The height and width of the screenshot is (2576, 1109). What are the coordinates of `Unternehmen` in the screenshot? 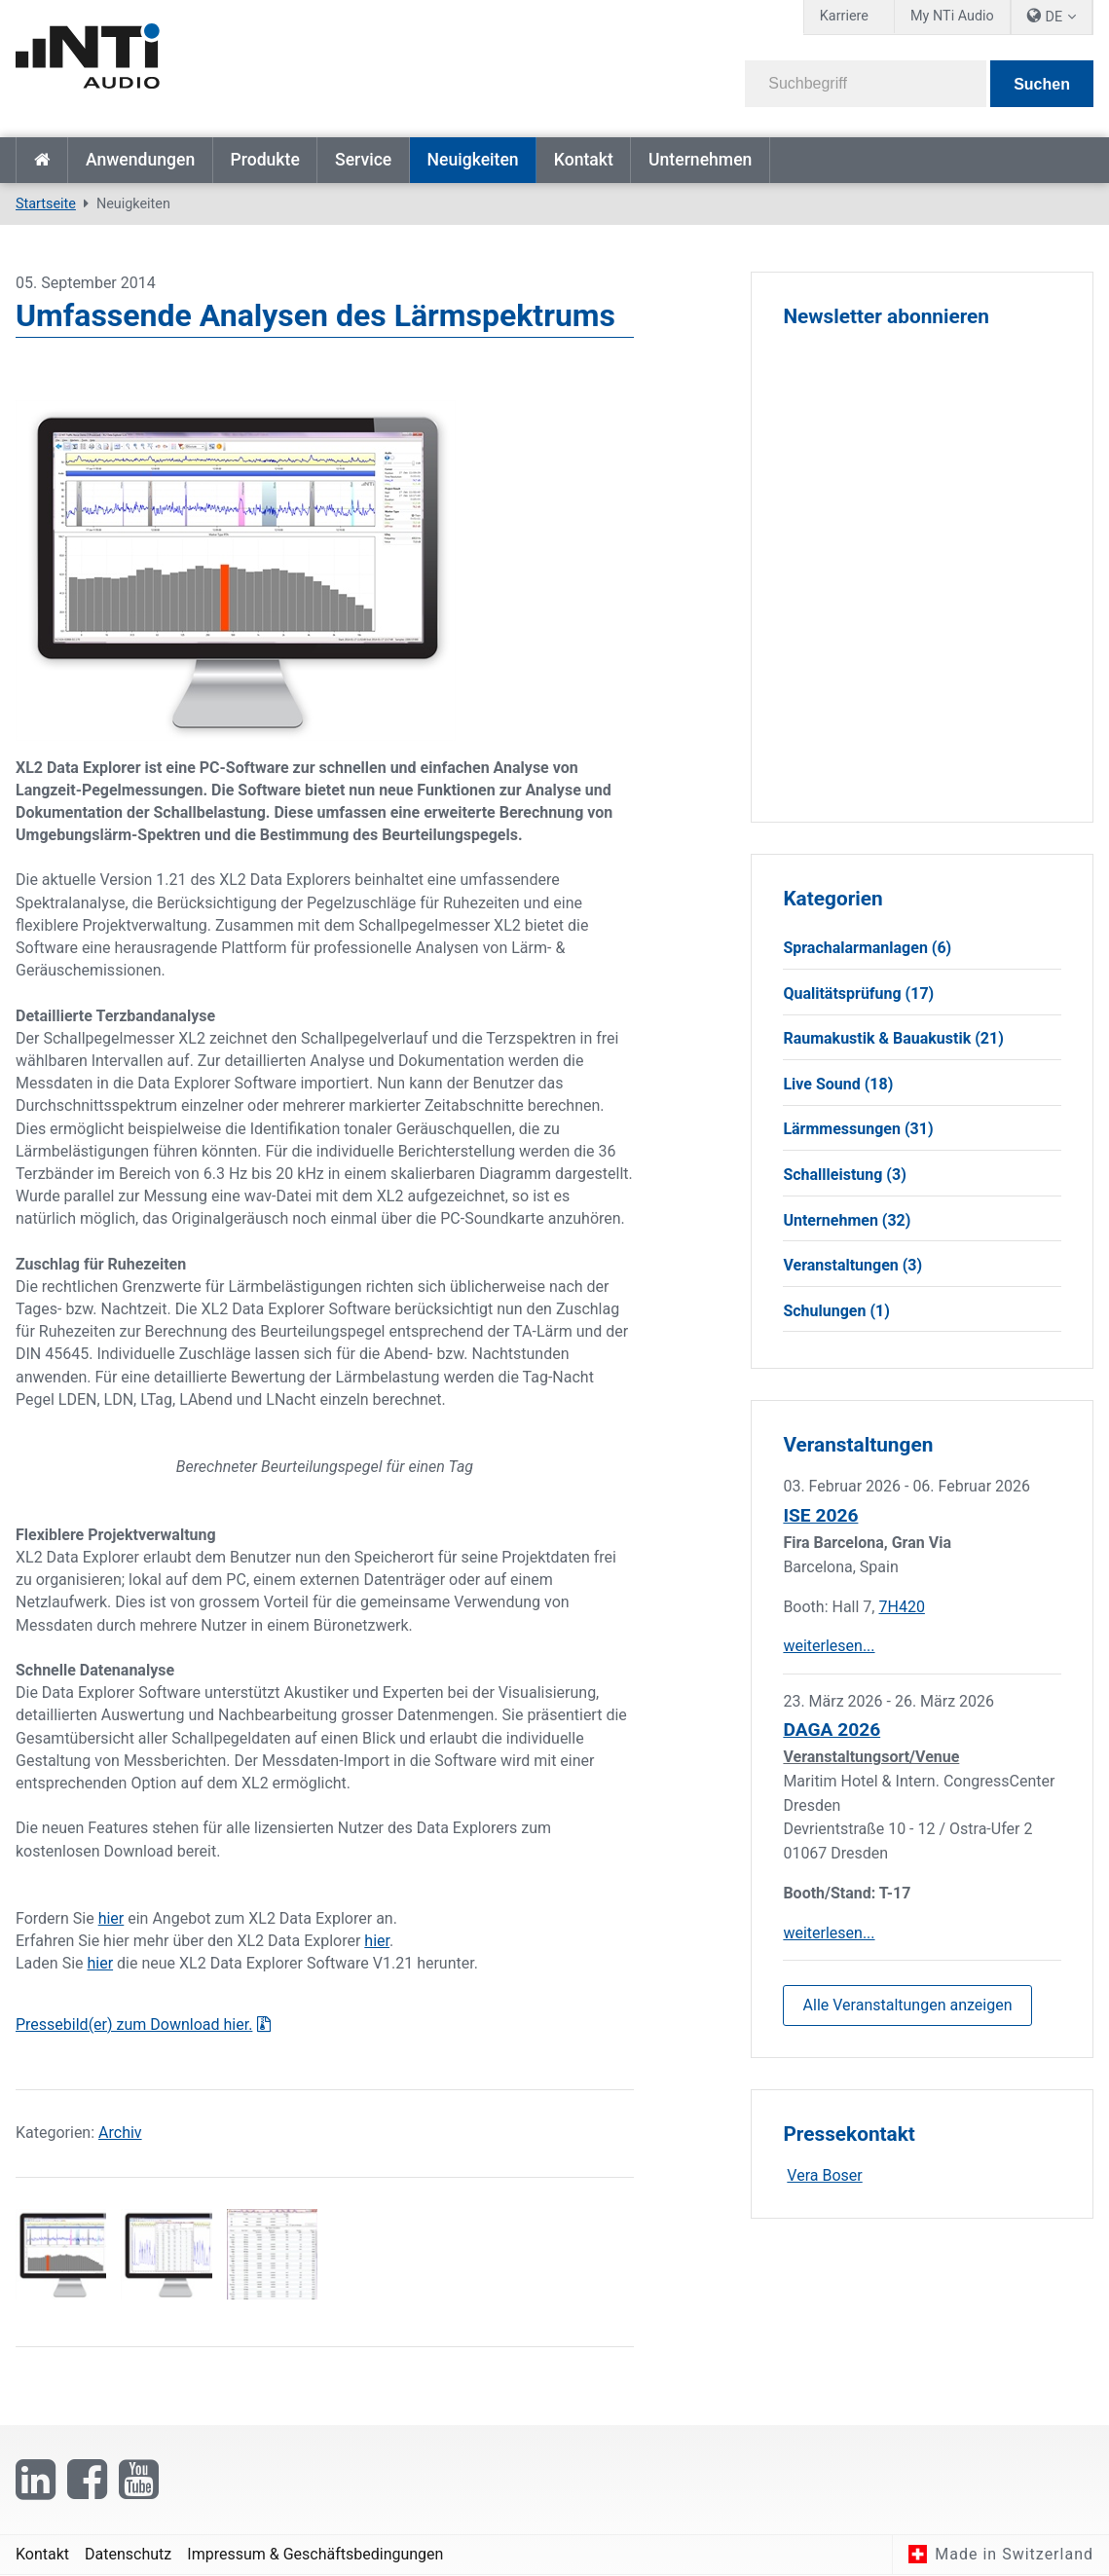 It's located at (700, 159).